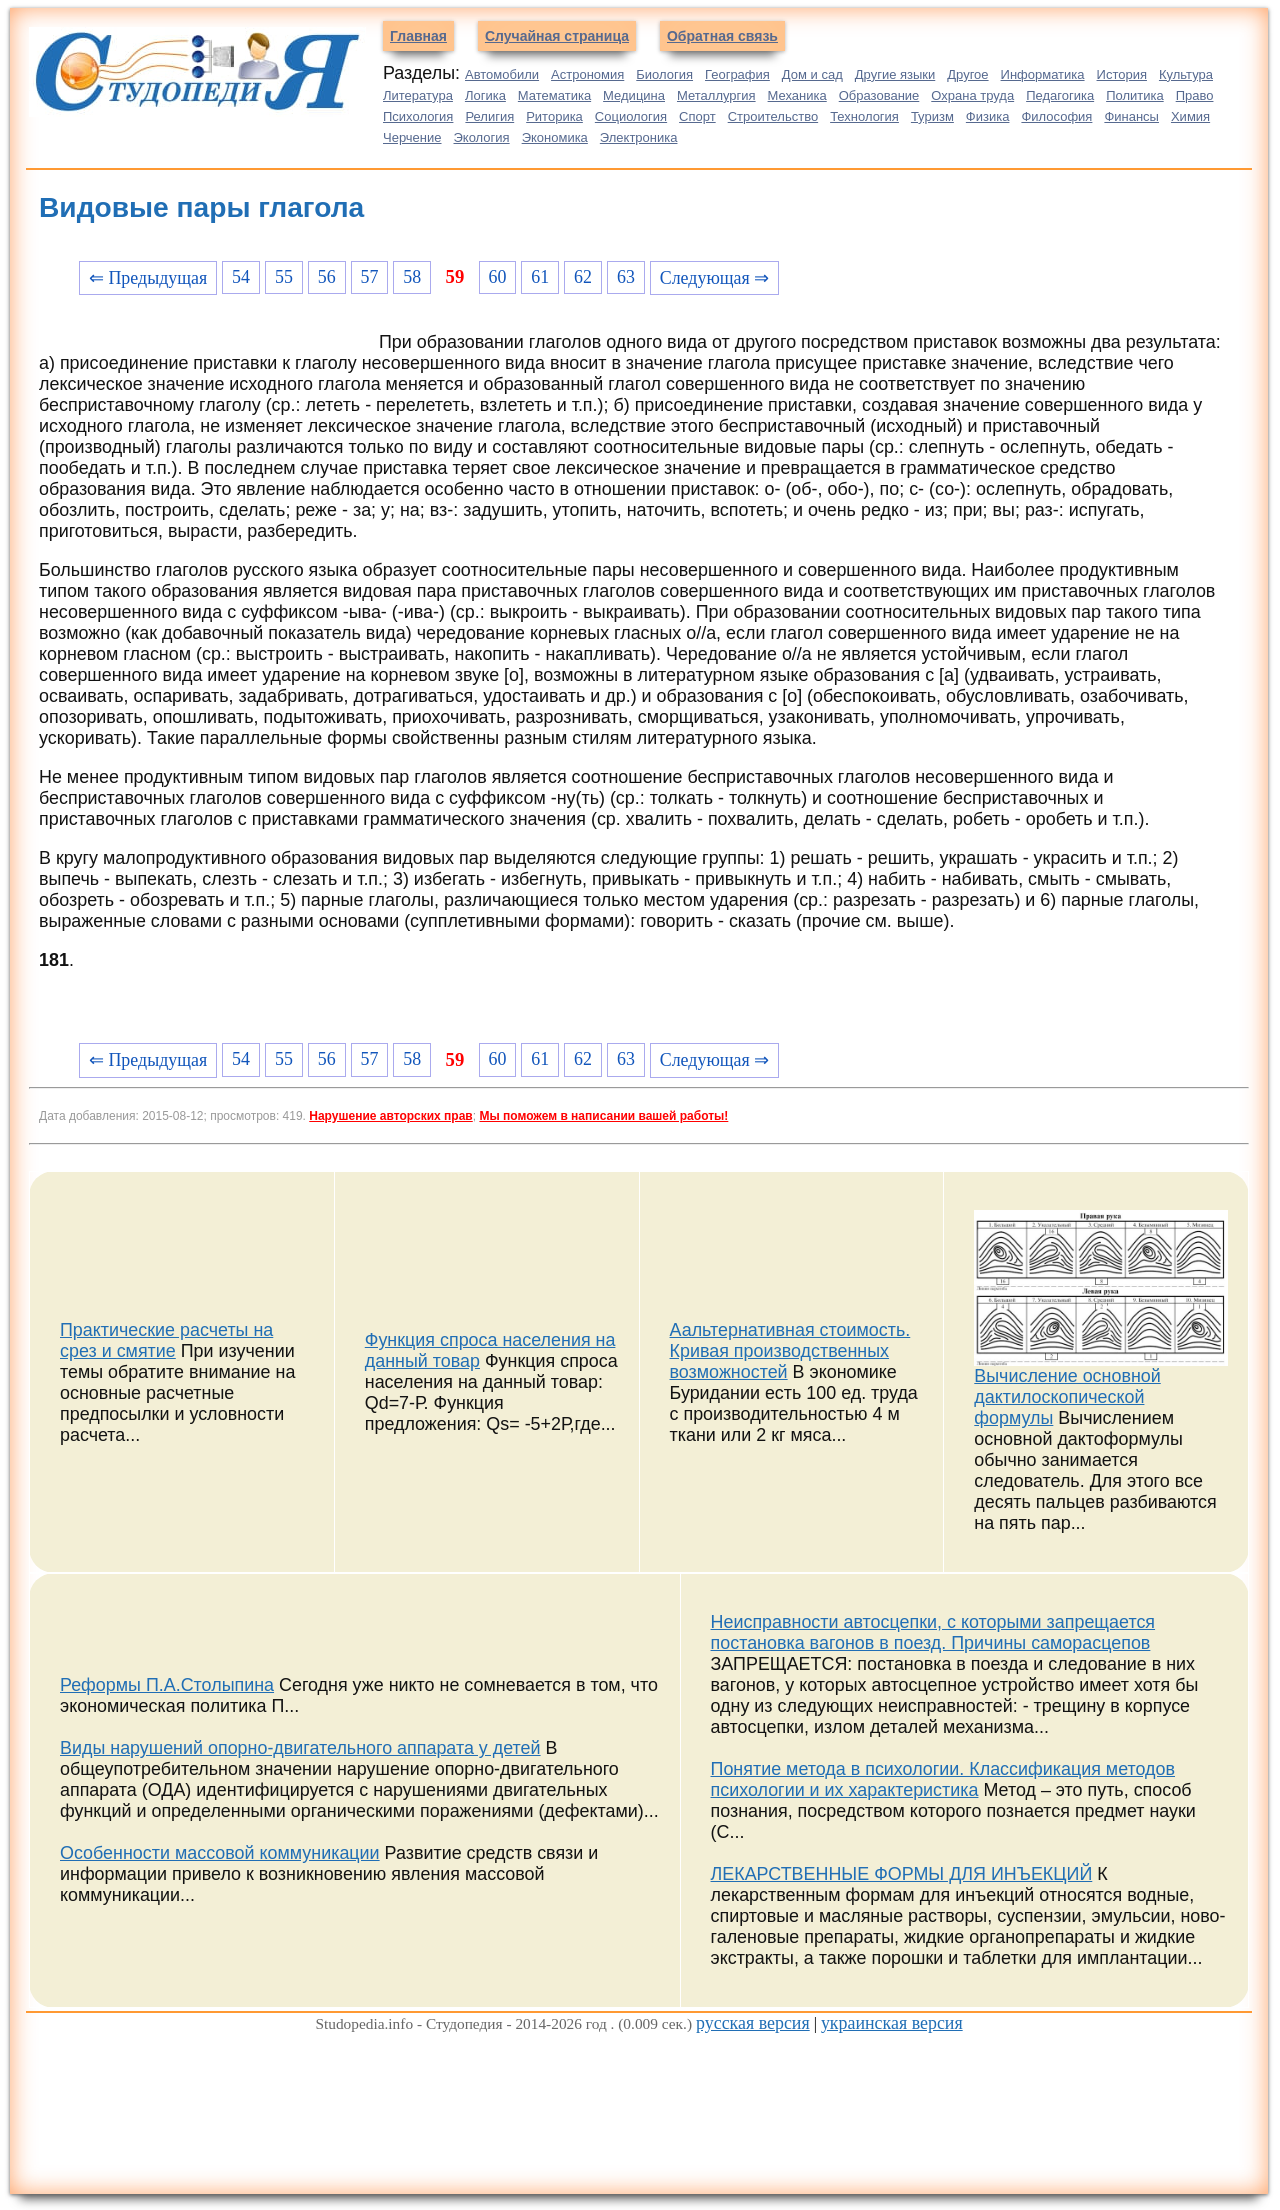 Image resolution: width=1280 pixels, height=2210 pixels. I want to click on Охрана труда, so click(972, 95).